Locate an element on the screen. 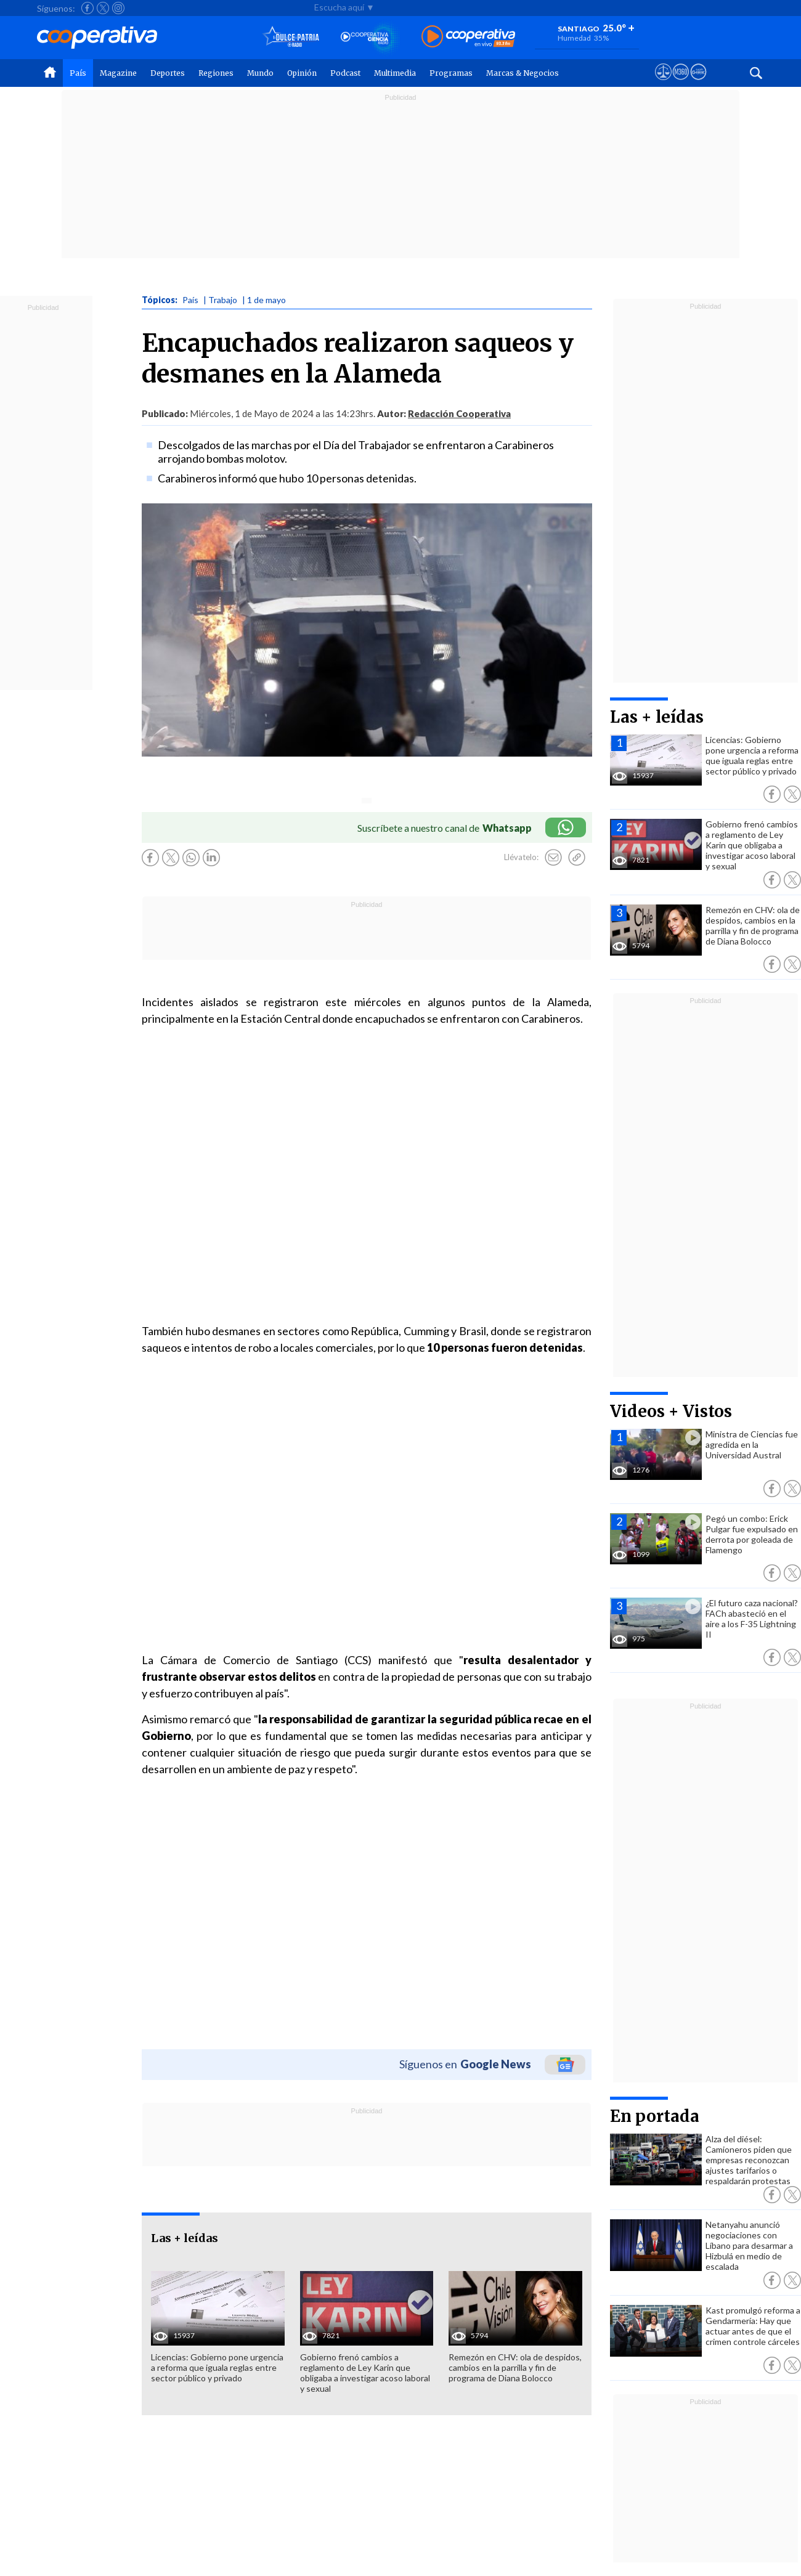 The height and width of the screenshot is (2576, 801). [Seguir a Cooperativa en Instagram] is located at coordinates (118, 8).